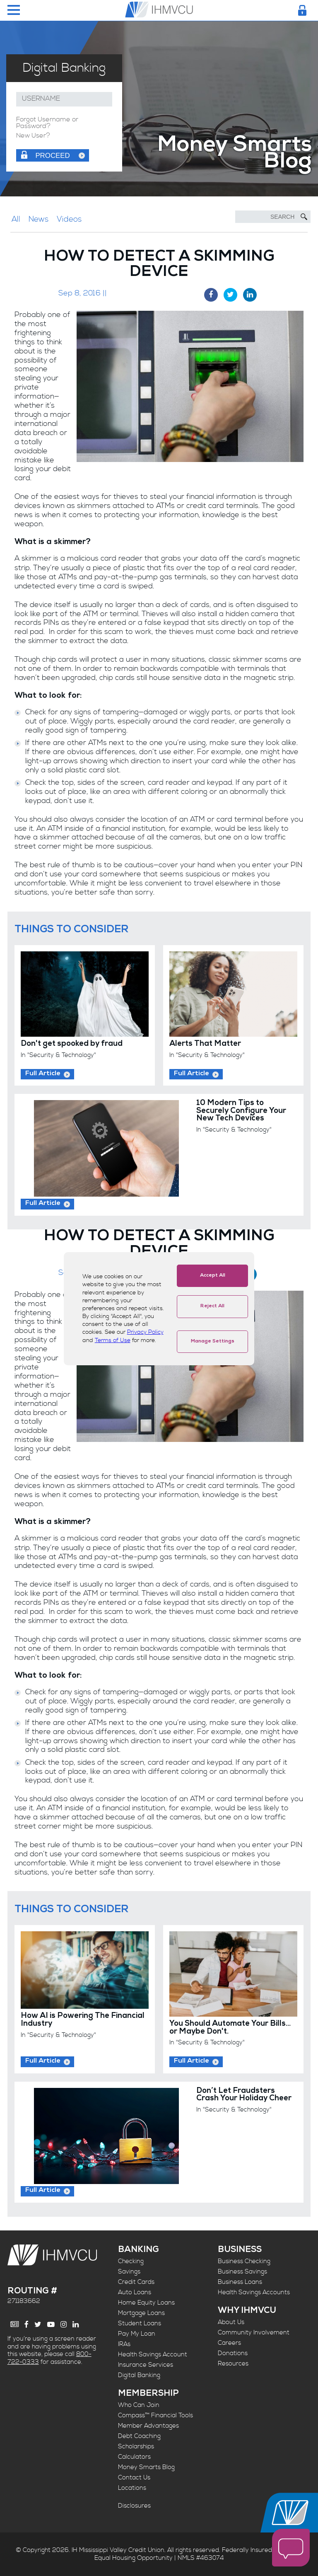 The height and width of the screenshot is (2576, 318). I want to click on Mortgage Loans, so click(141, 2313).